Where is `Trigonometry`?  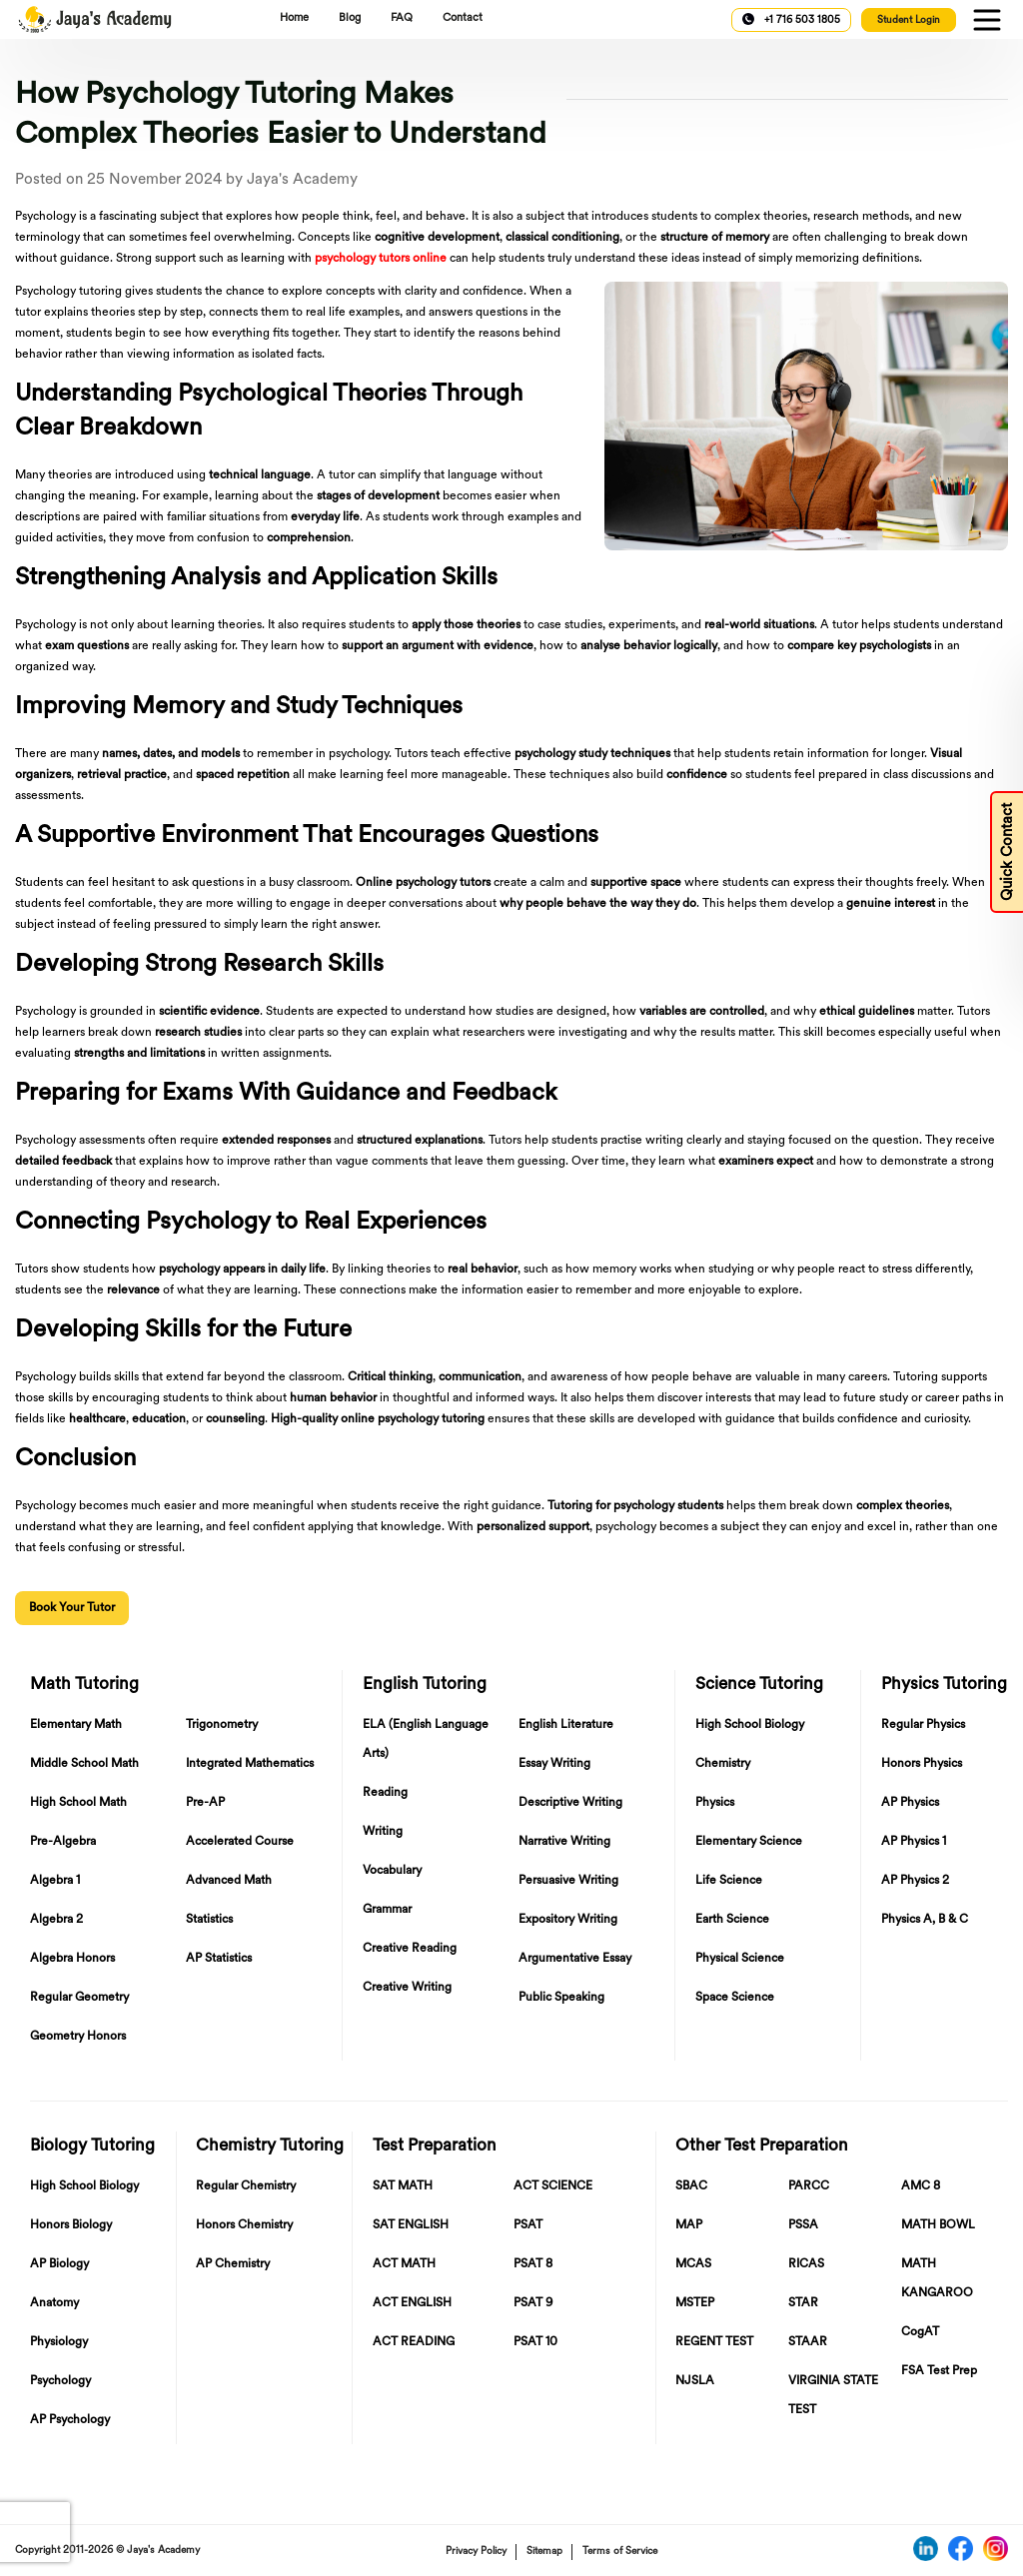 Trigonometry is located at coordinates (222, 1725).